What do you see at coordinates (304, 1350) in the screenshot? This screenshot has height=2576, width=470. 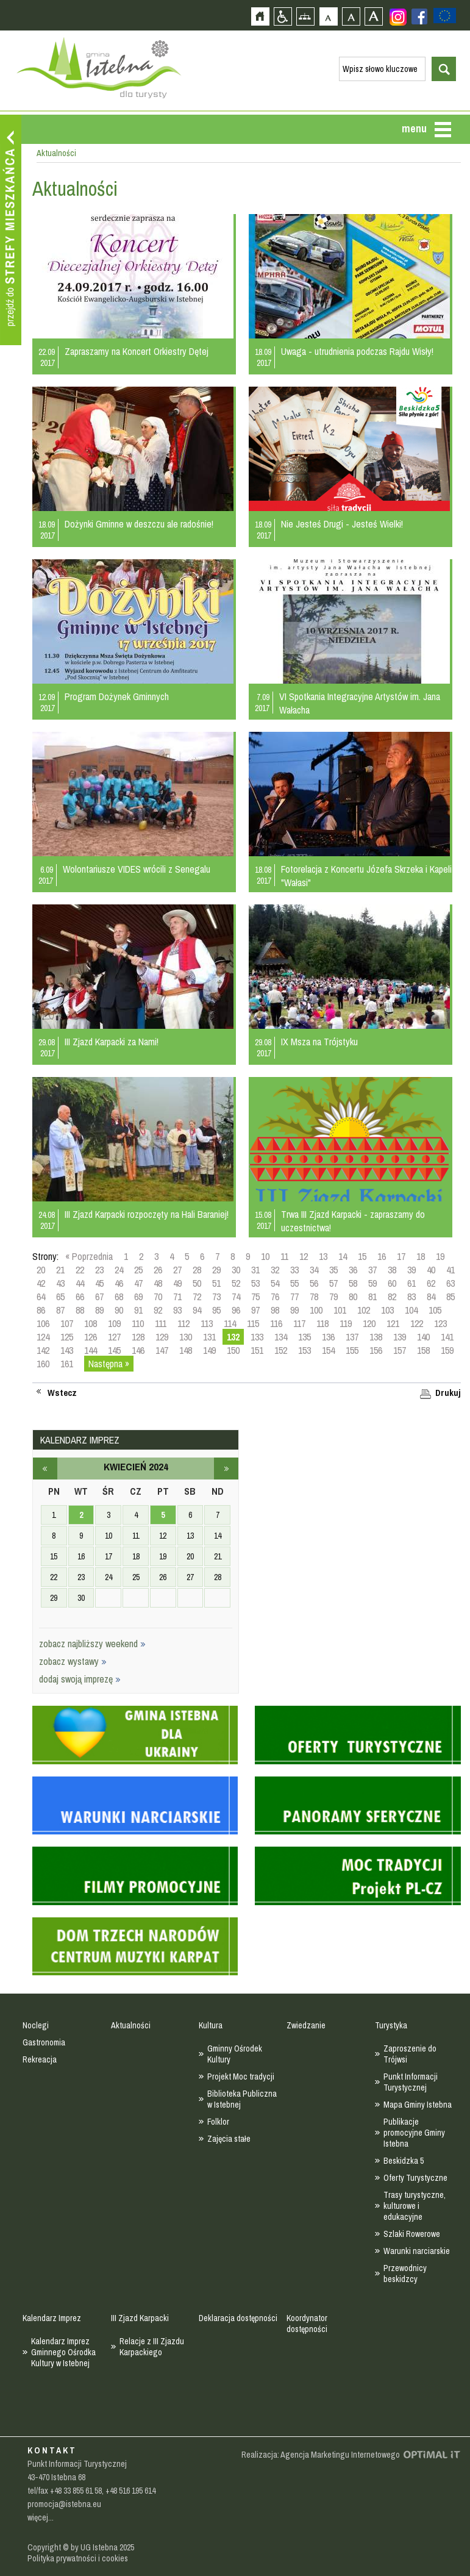 I see `153` at bounding box center [304, 1350].